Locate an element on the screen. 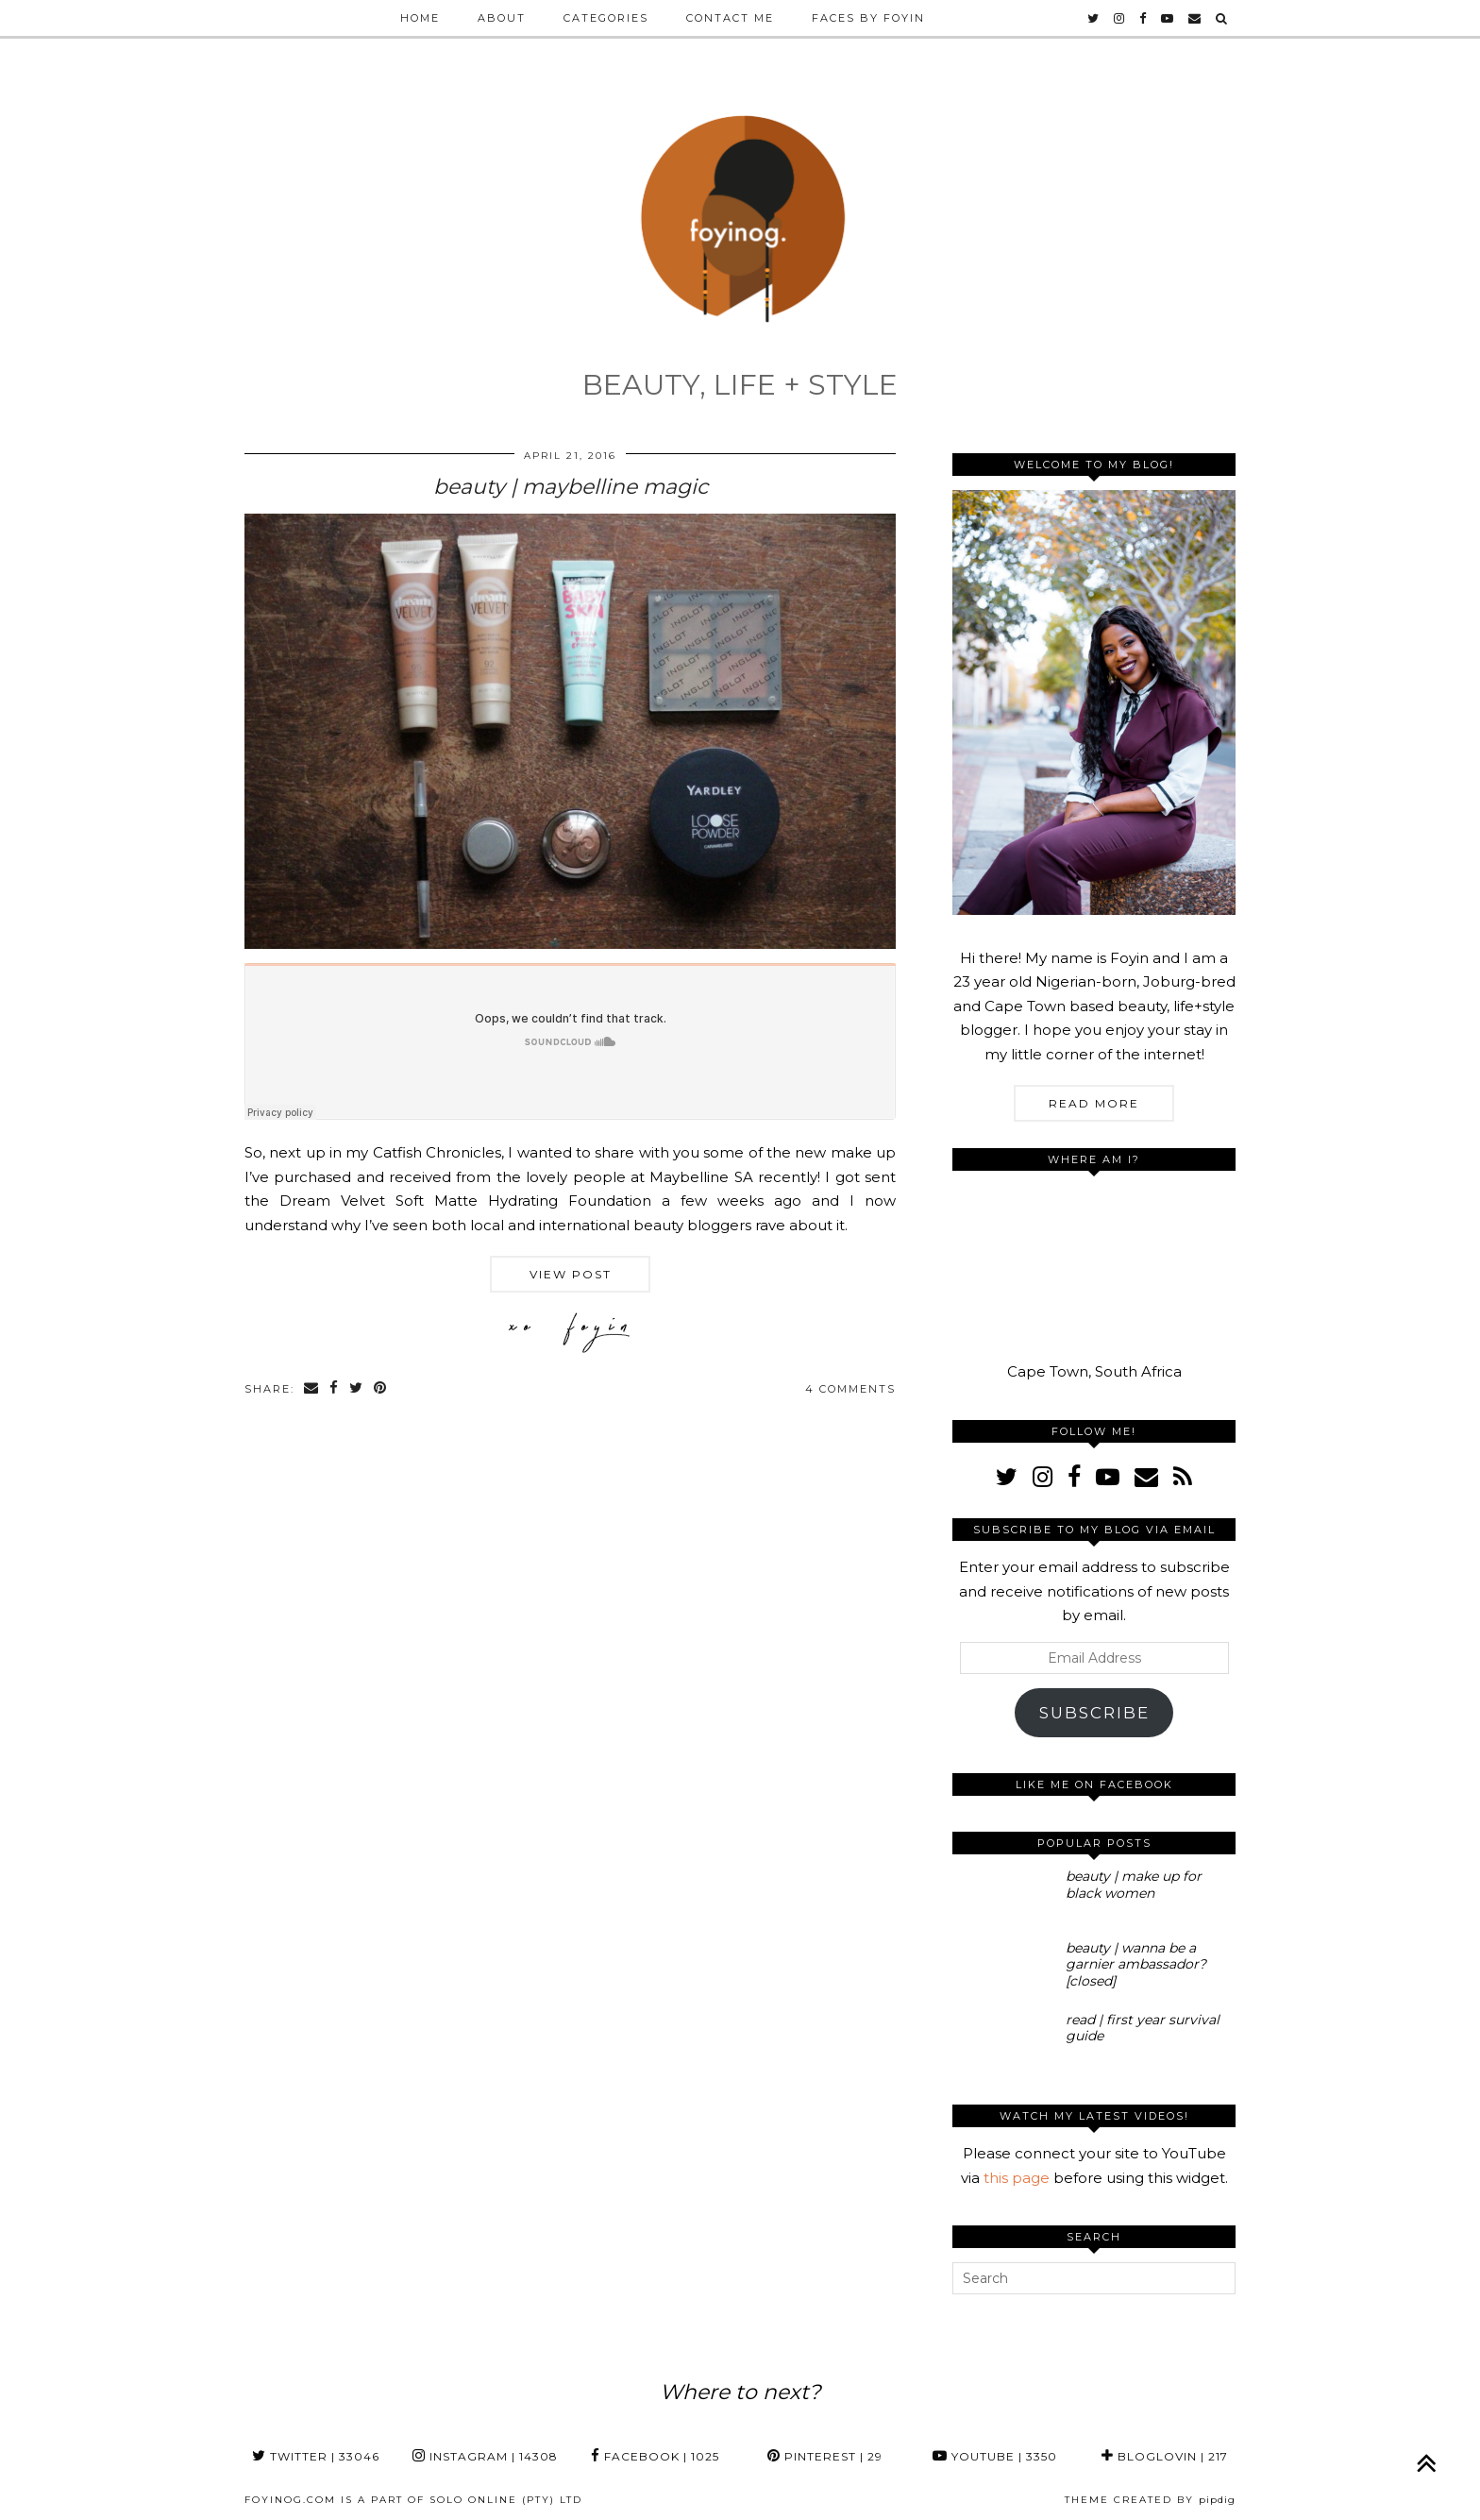  [youtube] is located at coordinates (1168, 18).